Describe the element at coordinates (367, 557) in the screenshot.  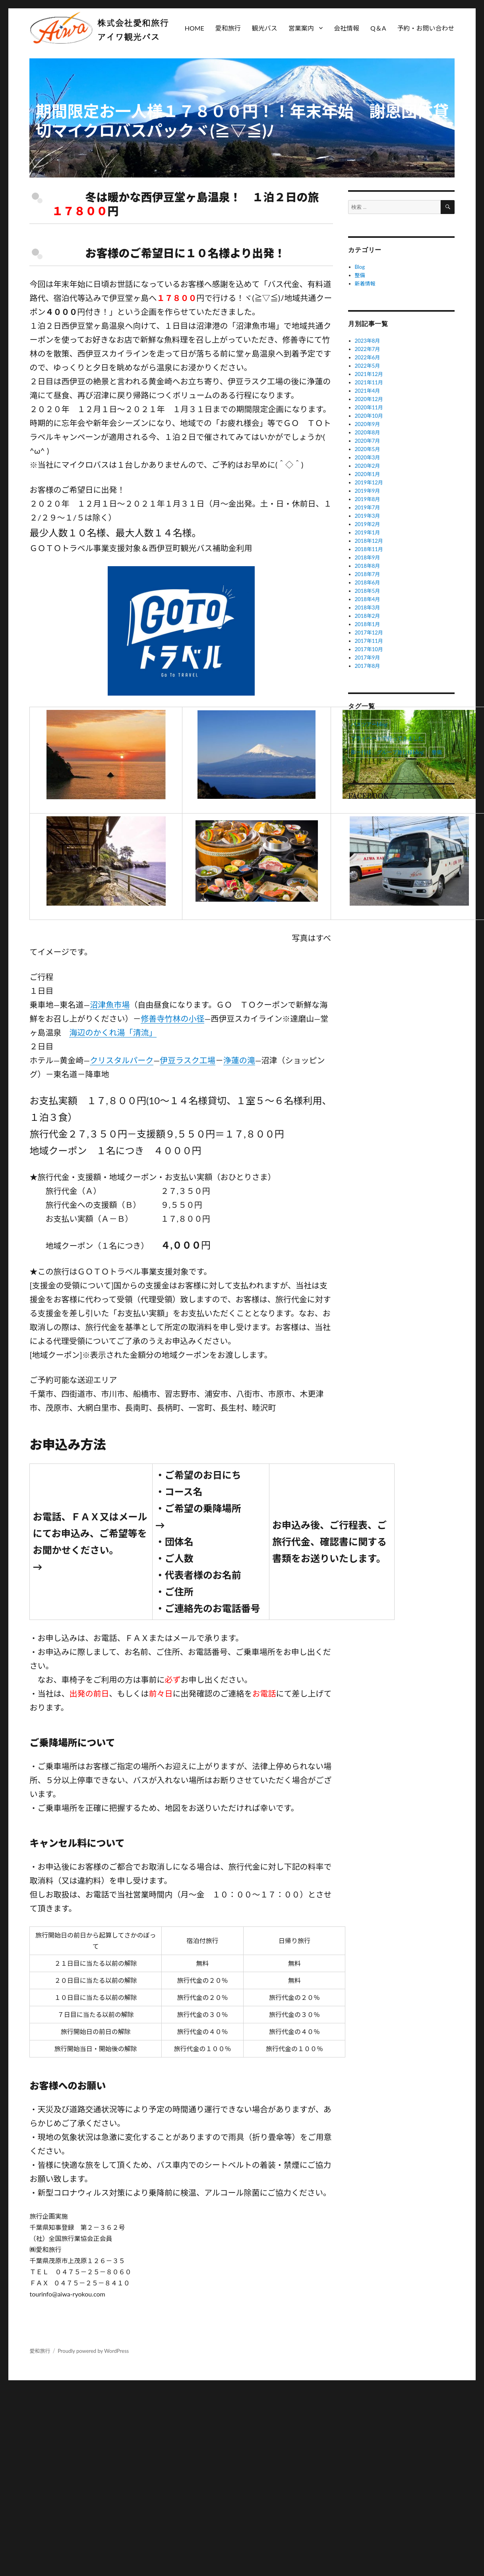
I see `2018年9月` at that location.